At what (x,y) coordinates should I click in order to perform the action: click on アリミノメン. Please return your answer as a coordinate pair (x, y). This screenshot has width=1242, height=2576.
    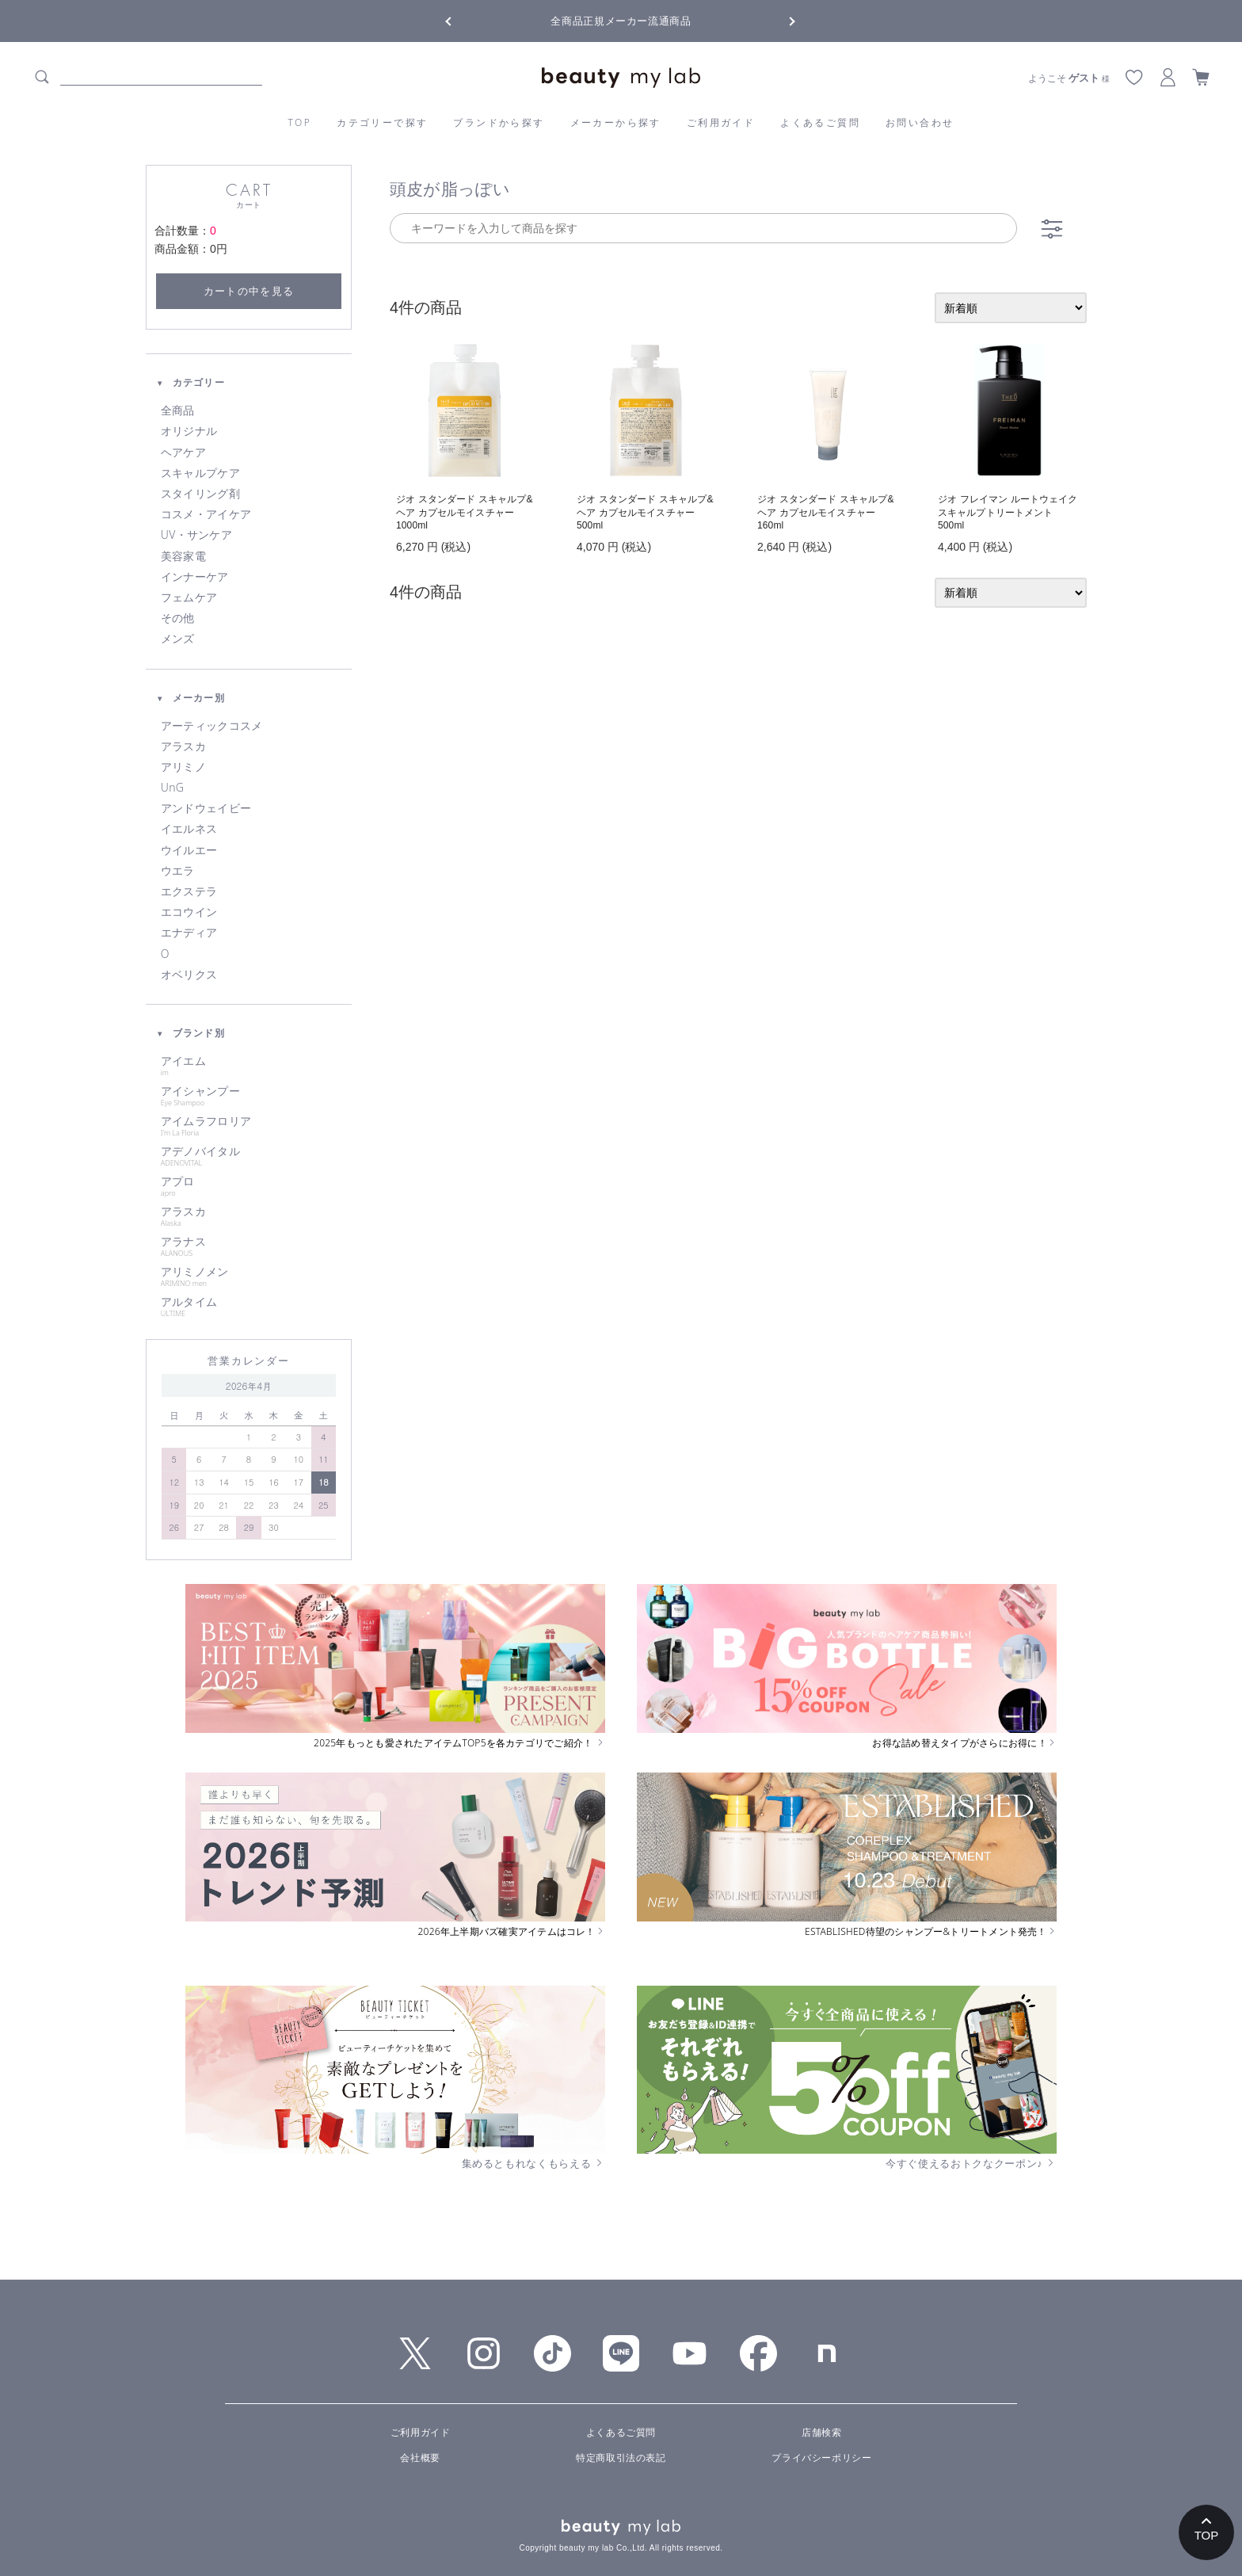
    Looking at the image, I should click on (249, 1276).